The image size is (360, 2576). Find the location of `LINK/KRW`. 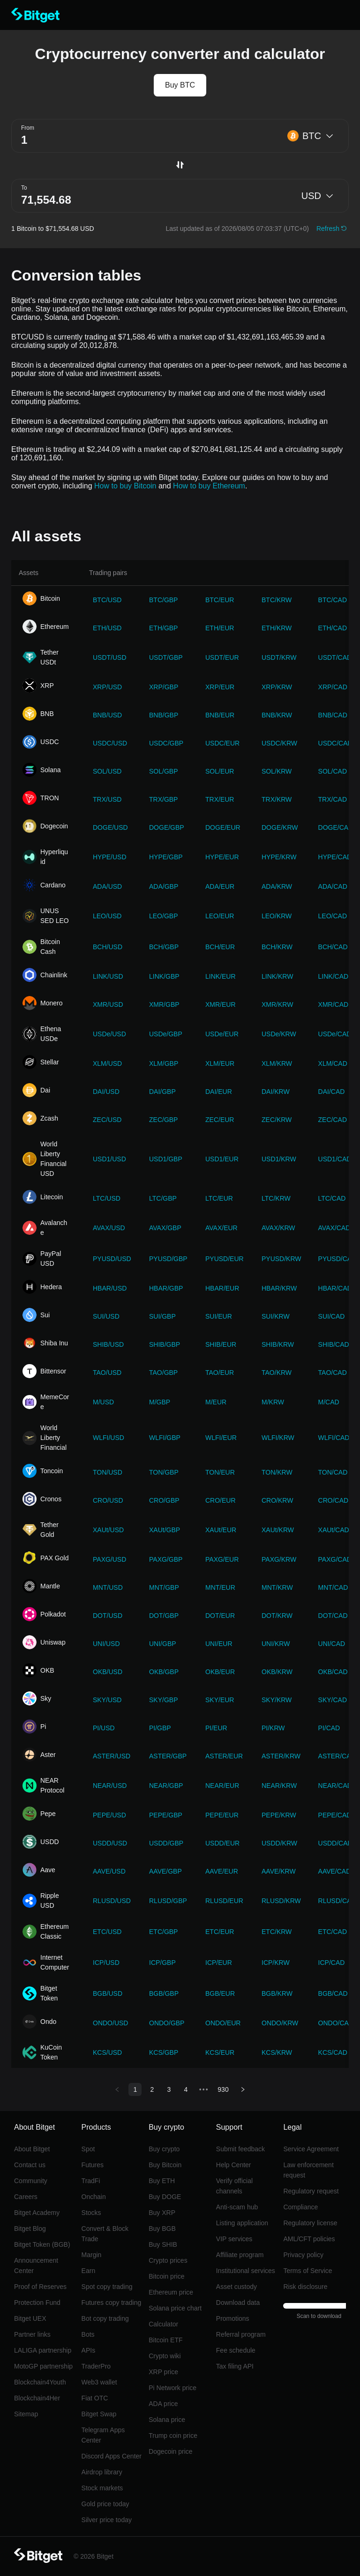

LINK/KRW is located at coordinates (277, 976).